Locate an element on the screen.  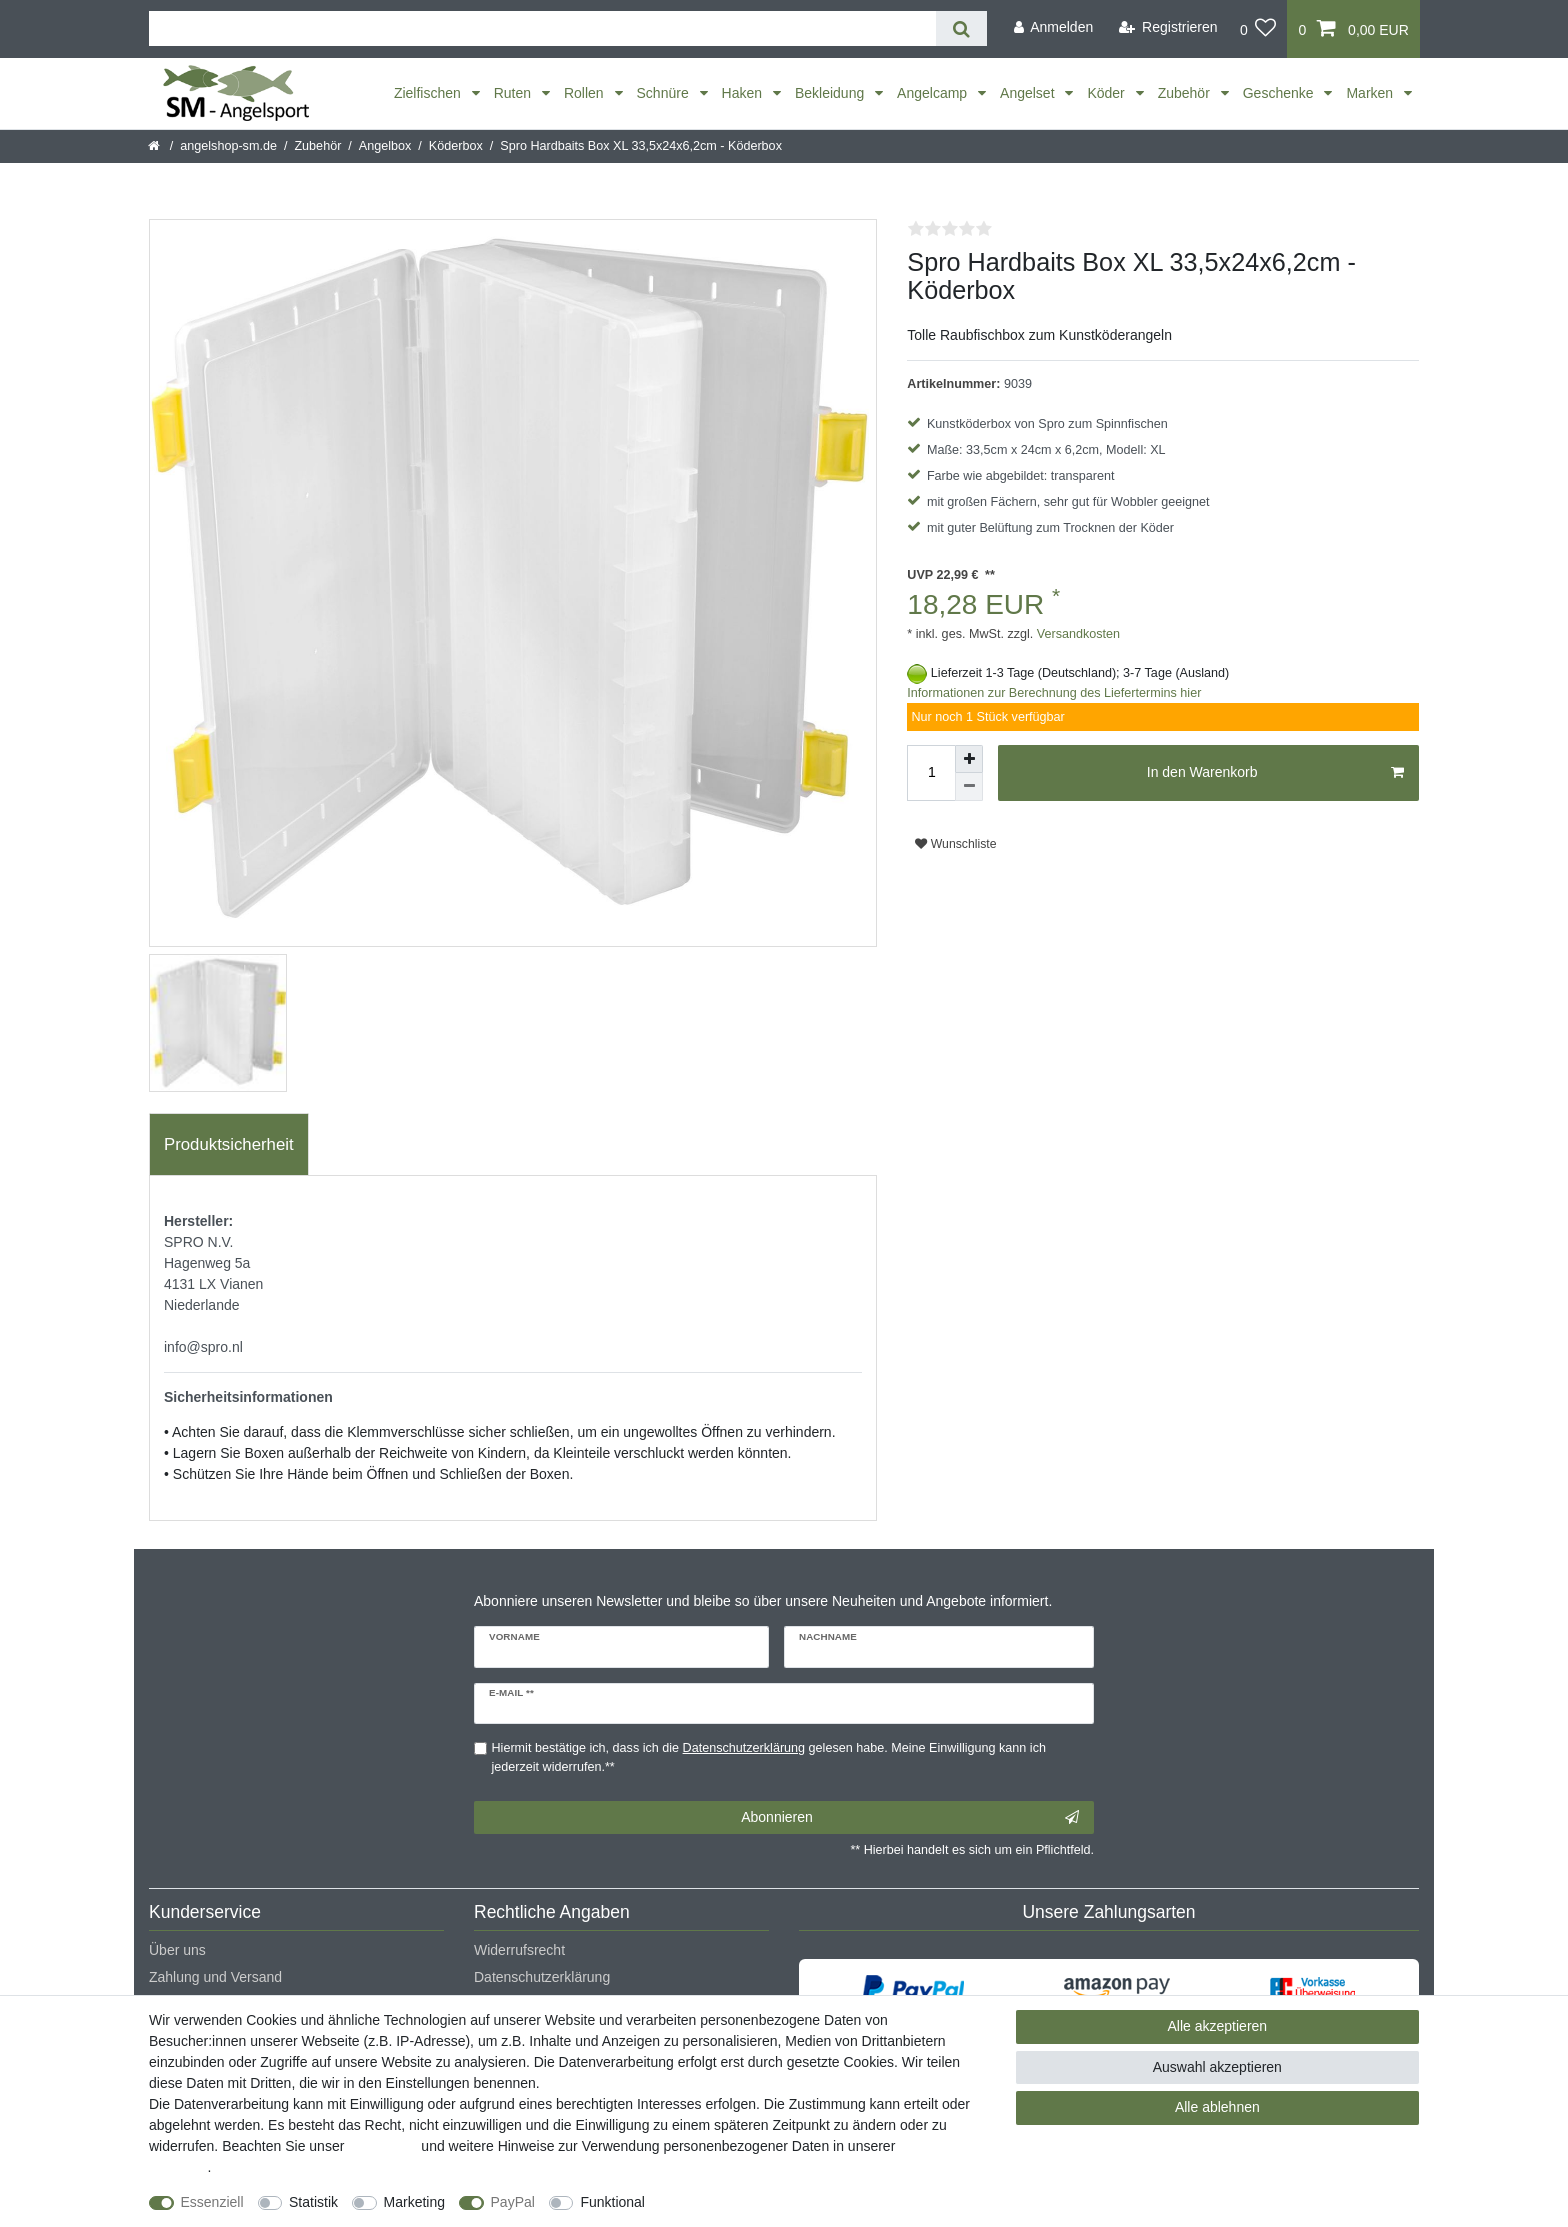
[Menge erhöhen] is located at coordinates (969, 759).